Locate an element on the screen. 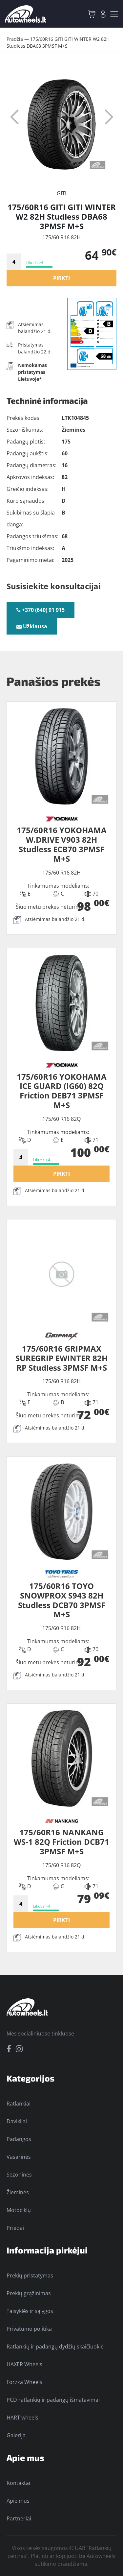  Davikliai is located at coordinates (17, 2121).